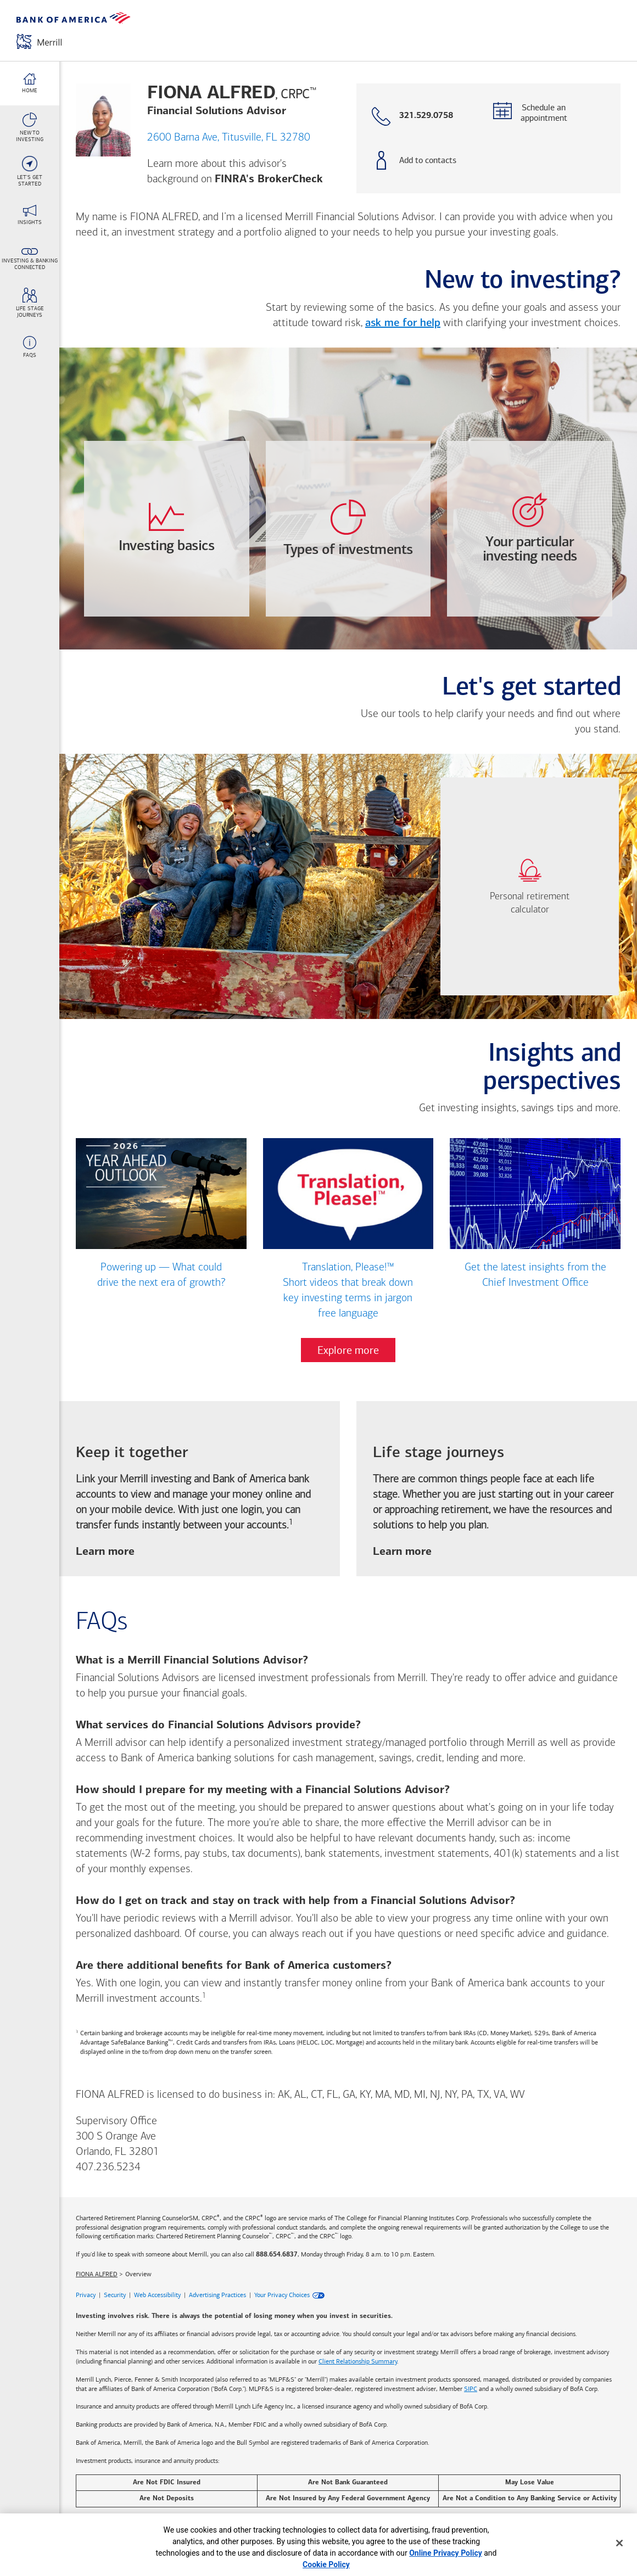  I want to click on [link], so click(530, 886).